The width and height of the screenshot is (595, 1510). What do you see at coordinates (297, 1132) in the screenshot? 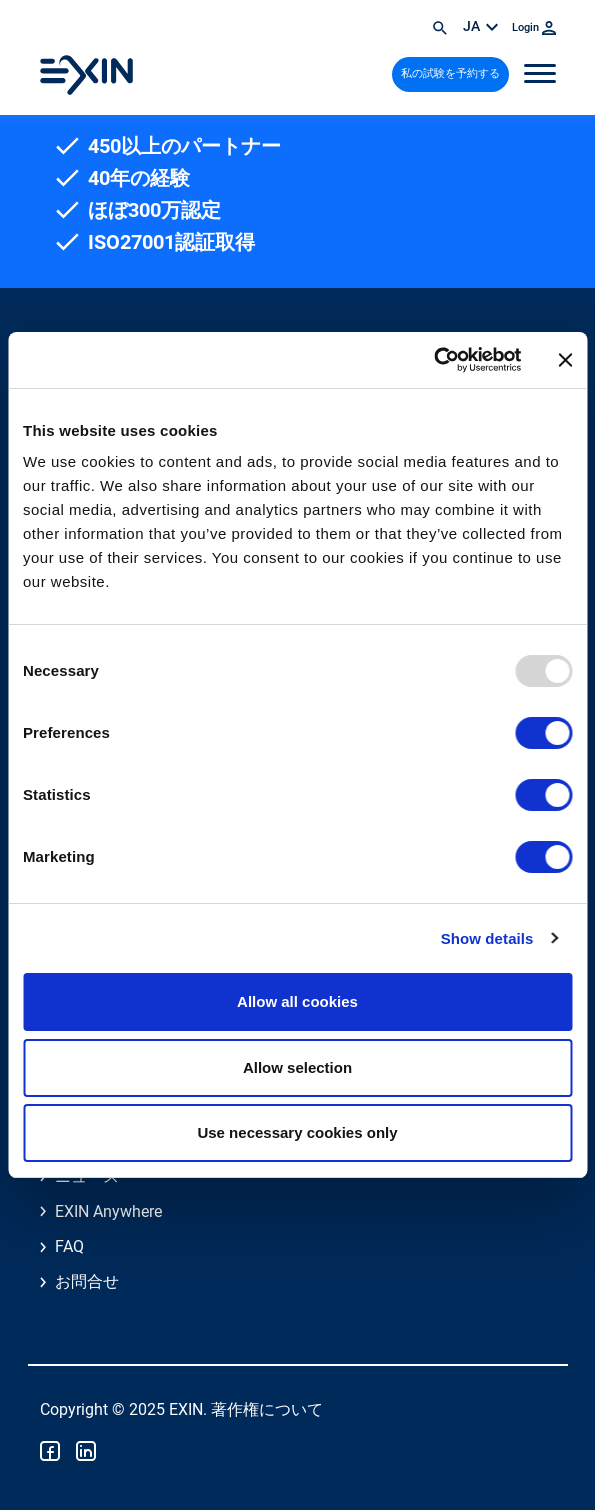
I see `Use necessary cookies only` at bounding box center [297, 1132].